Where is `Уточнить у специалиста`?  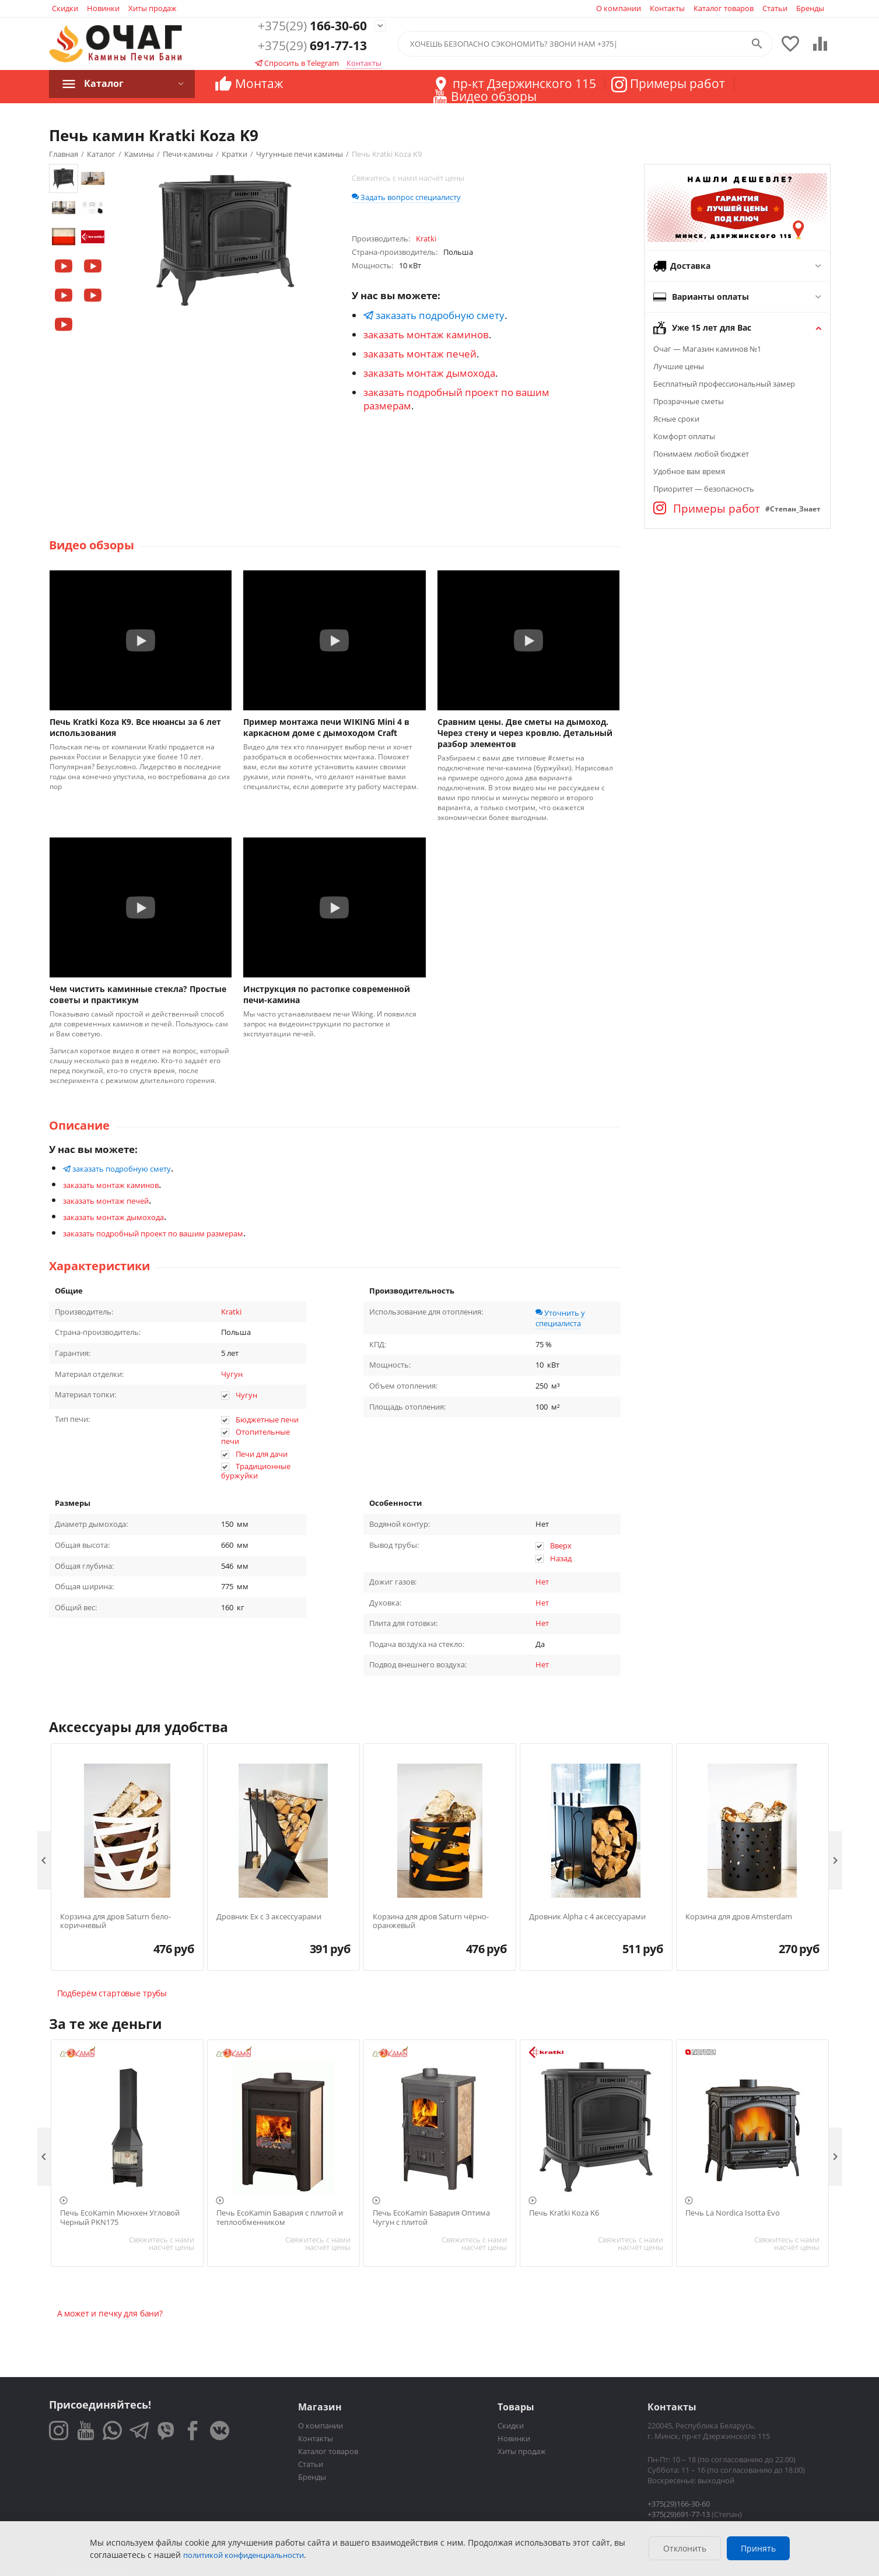 Уточнить у специалиста is located at coordinates (560, 1318).